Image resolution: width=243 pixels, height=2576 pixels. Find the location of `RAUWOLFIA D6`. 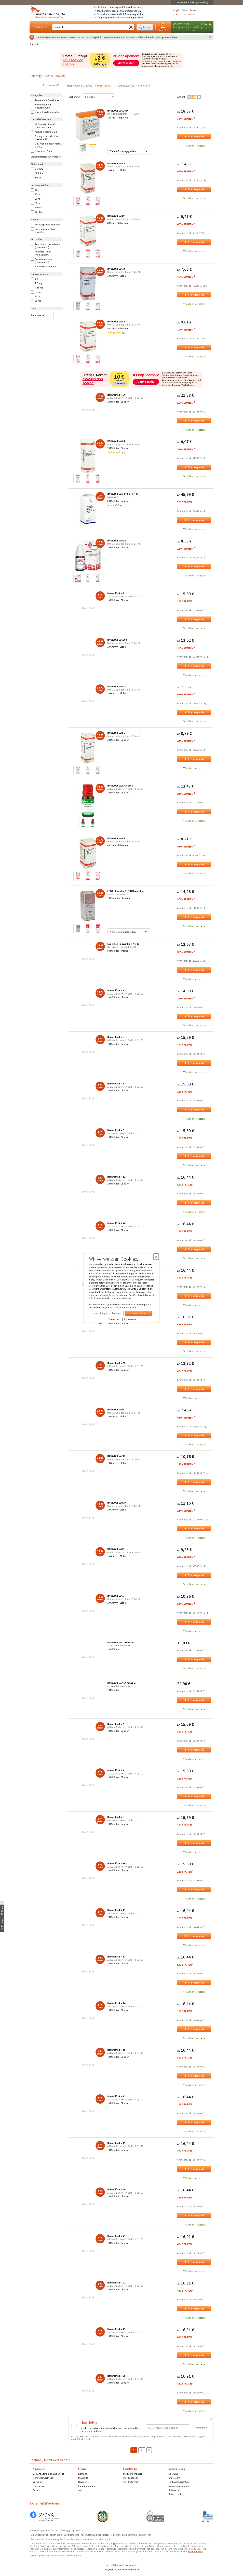

RAUWOLFIA D6 is located at coordinates (115, 1409).